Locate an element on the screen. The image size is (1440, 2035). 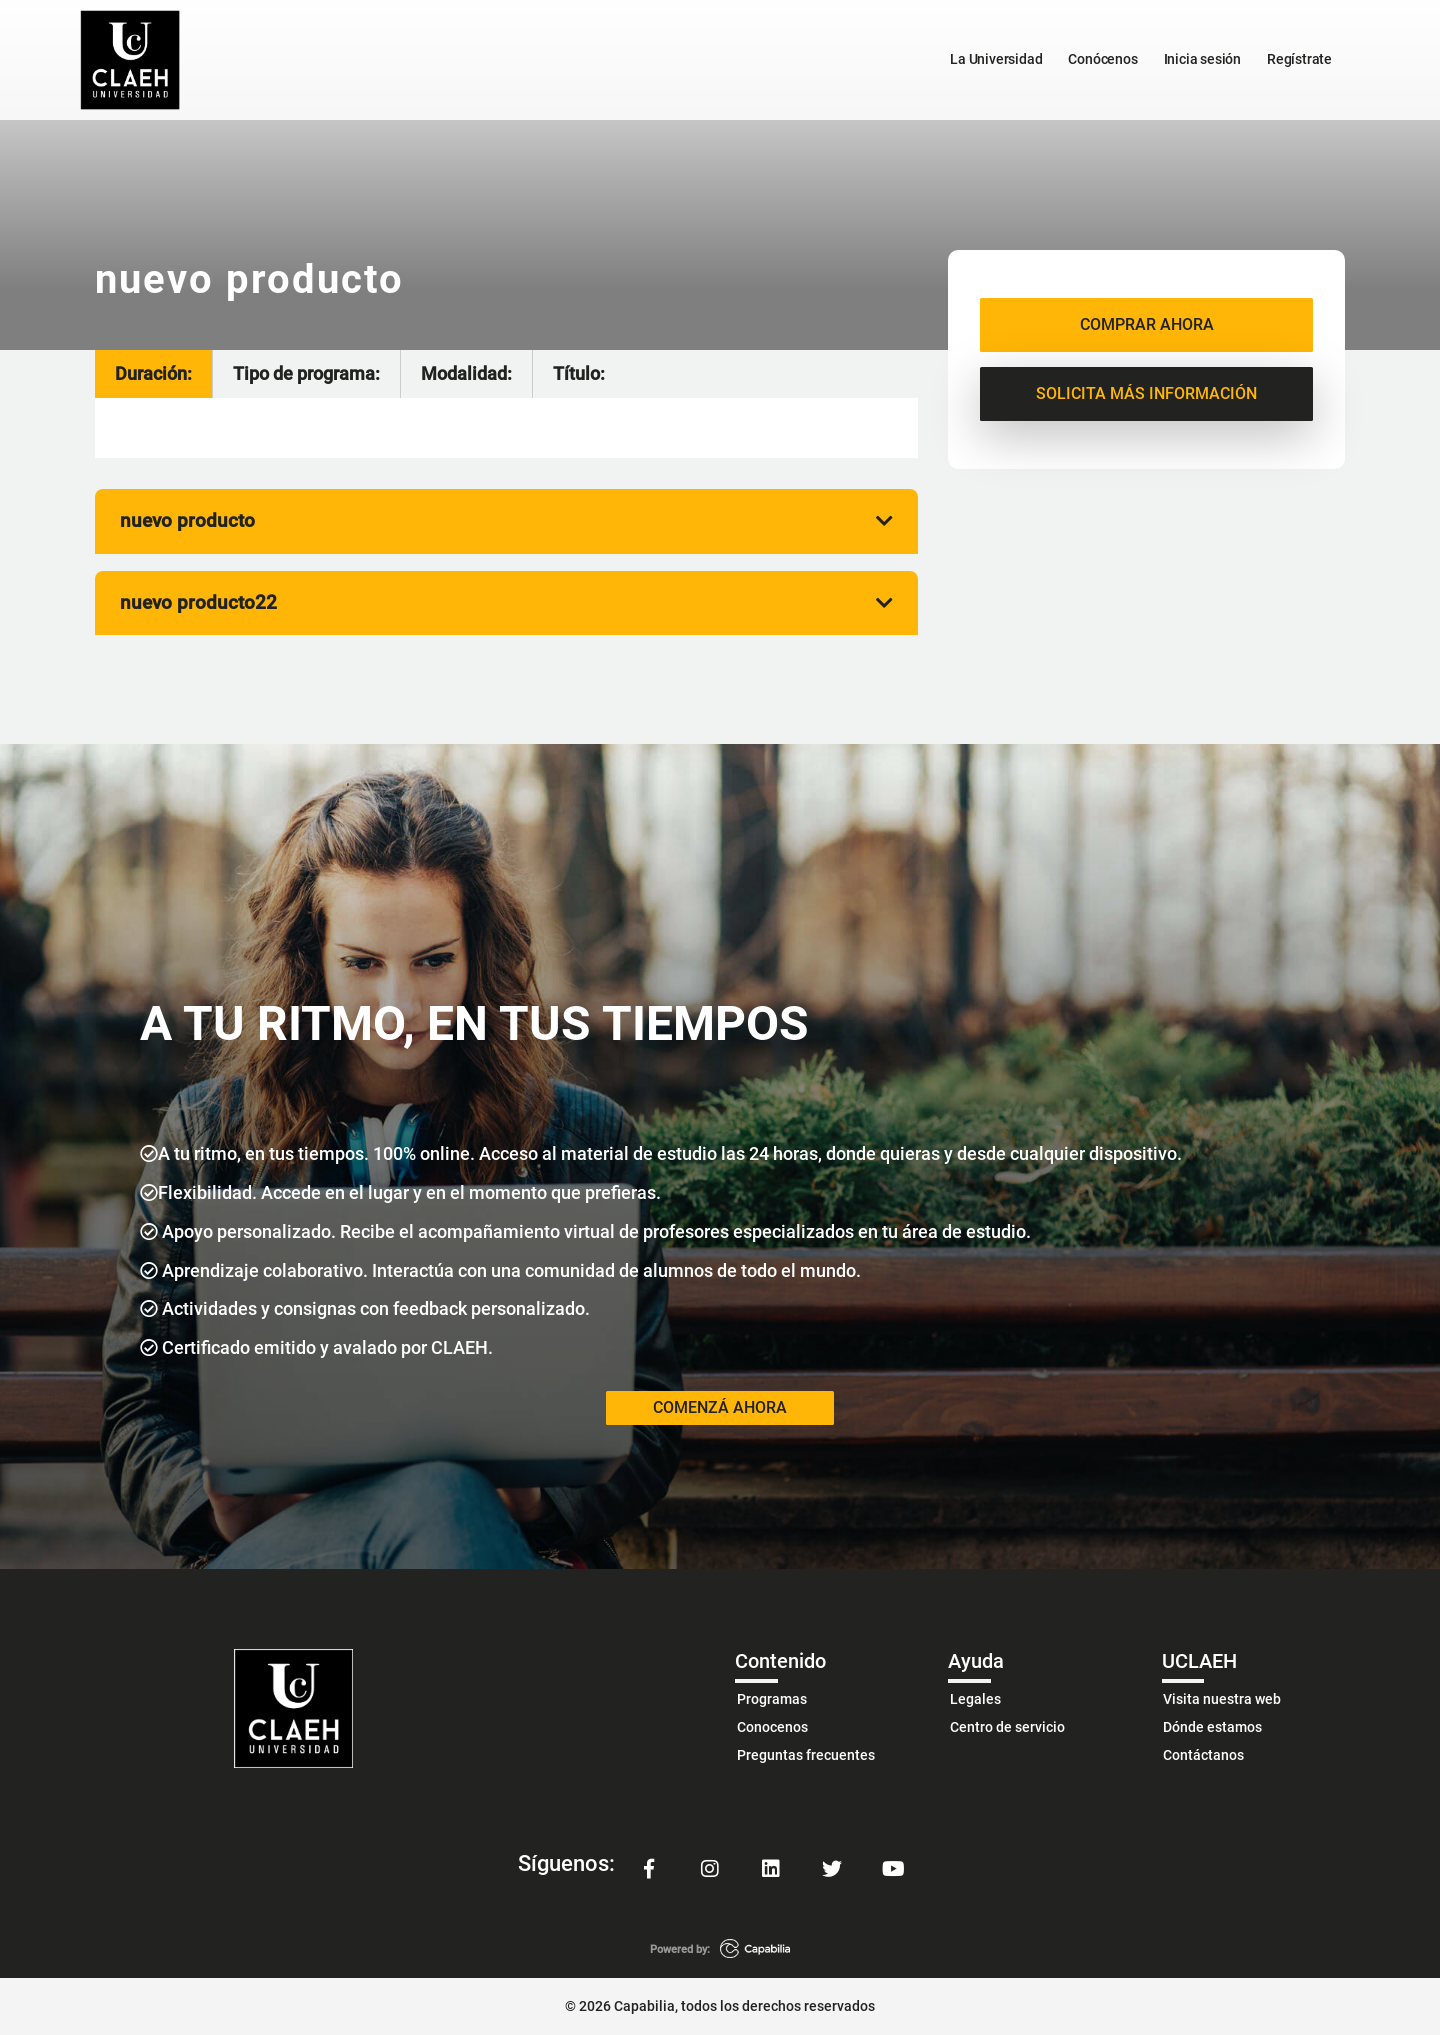
Visita nuestra web is located at coordinates (1222, 1698).